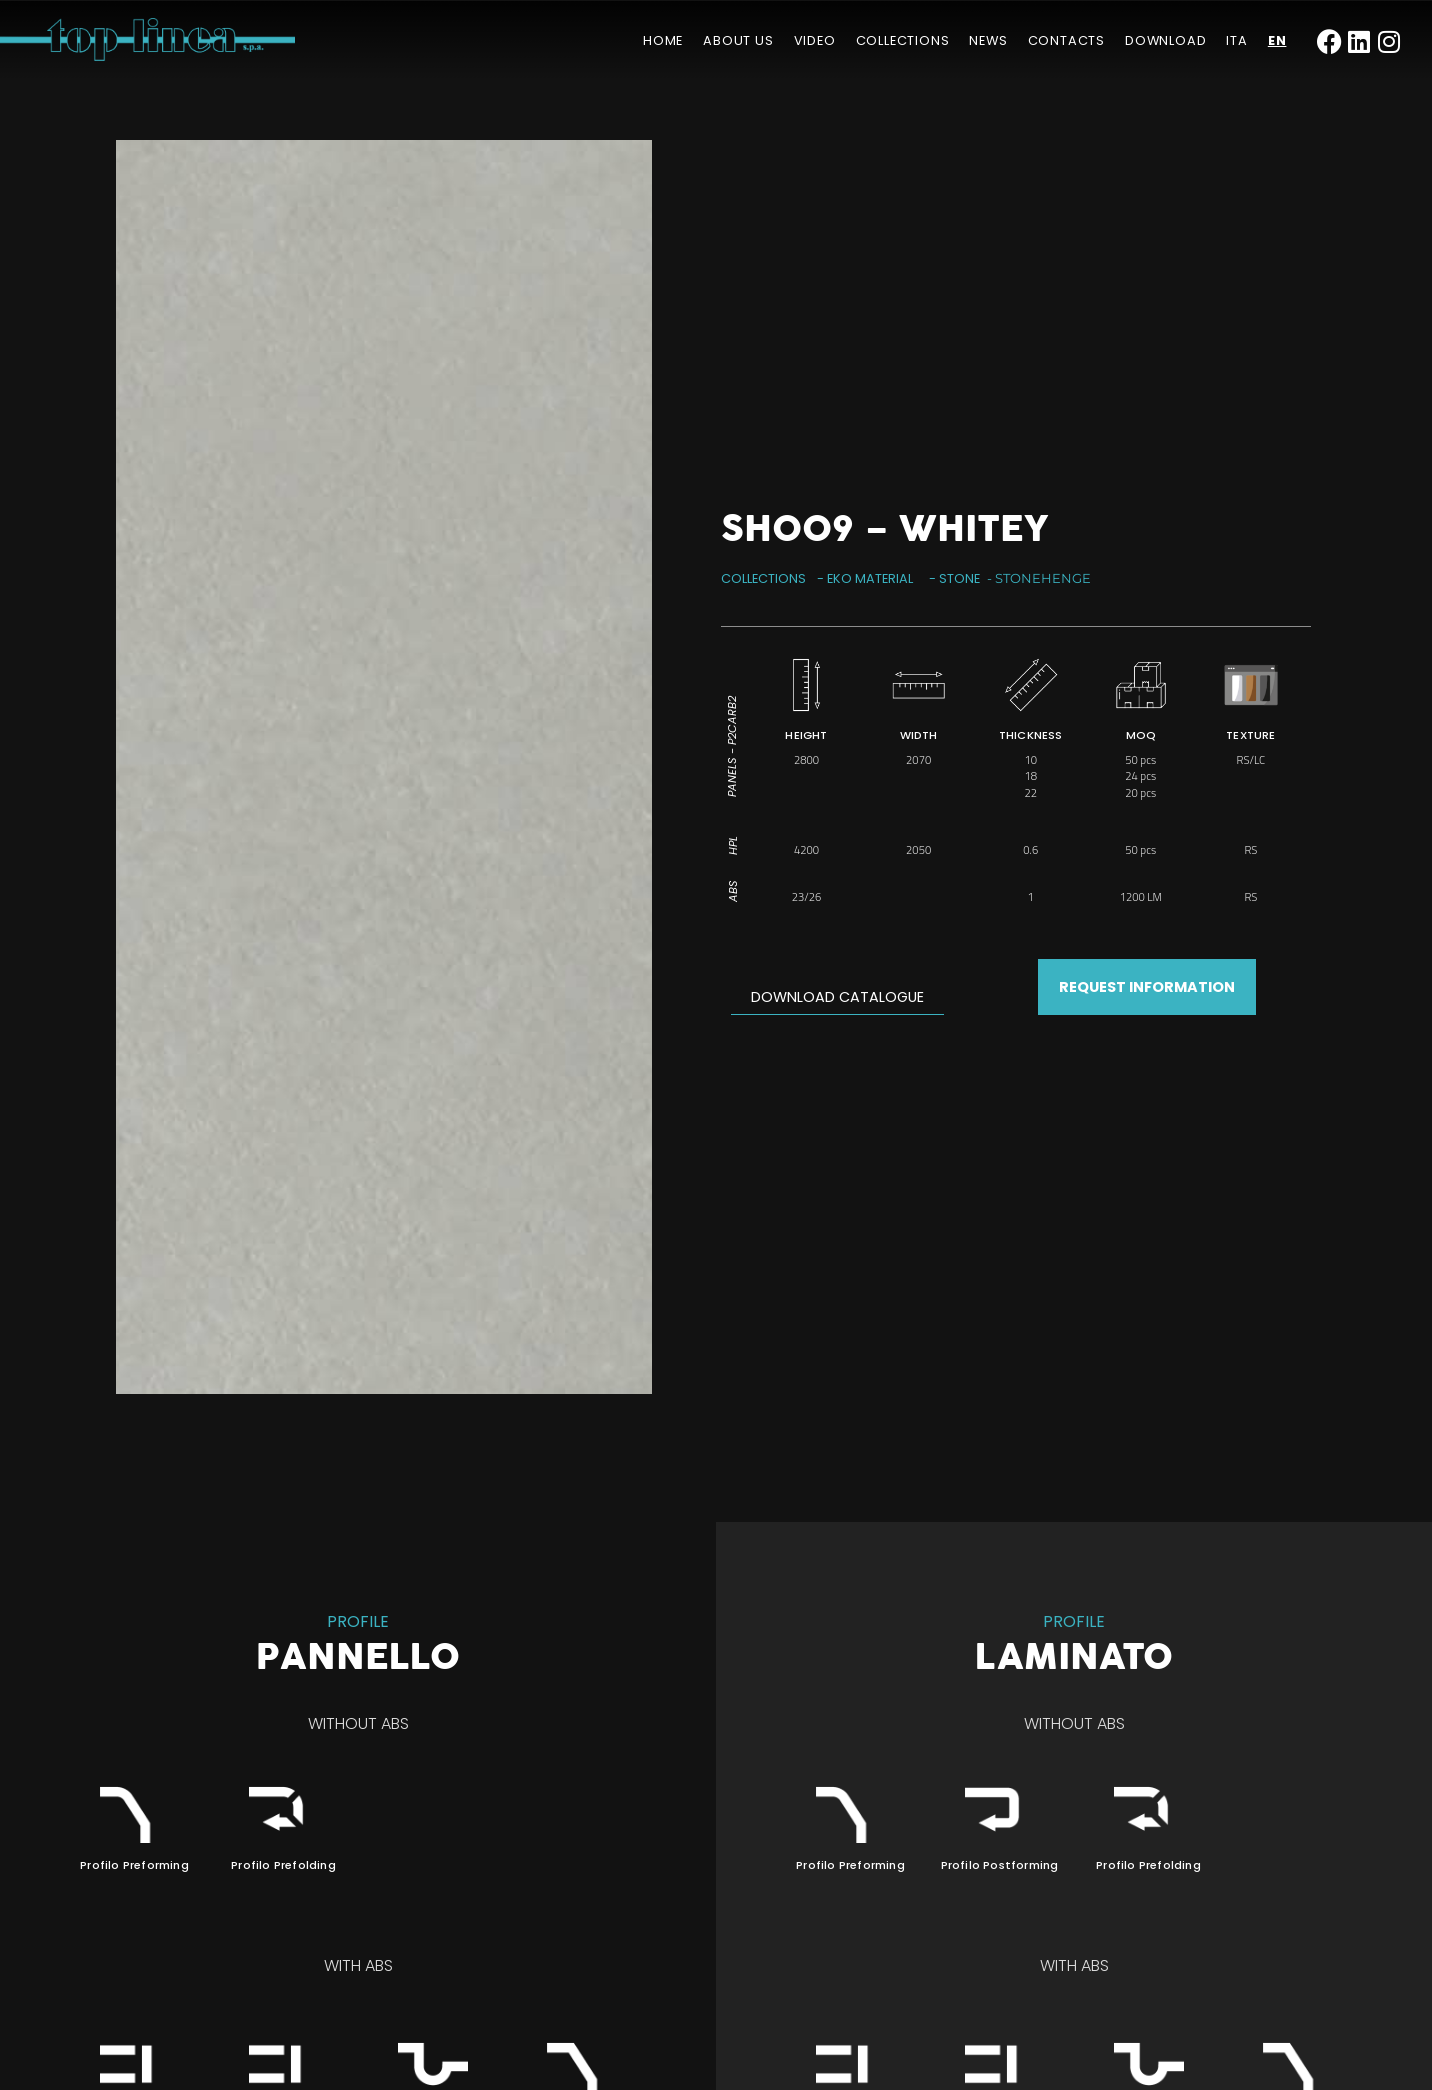 The width and height of the screenshot is (1432, 2090). Describe the element at coordinates (1165, 40) in the screenshot. I see `Download` at that location.